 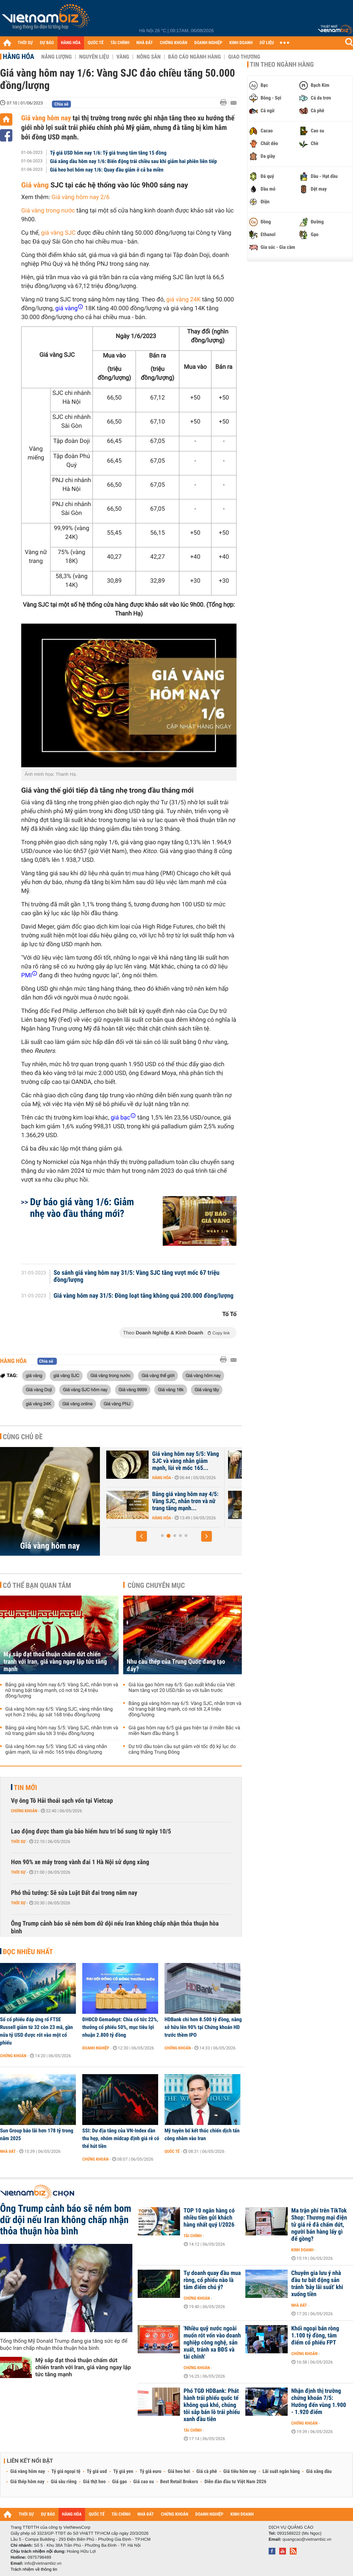 What do you see at coordinates (39, 1389) in the screenshot?
I see `Giá vàng Doji` at bounding box center [39, 1389].